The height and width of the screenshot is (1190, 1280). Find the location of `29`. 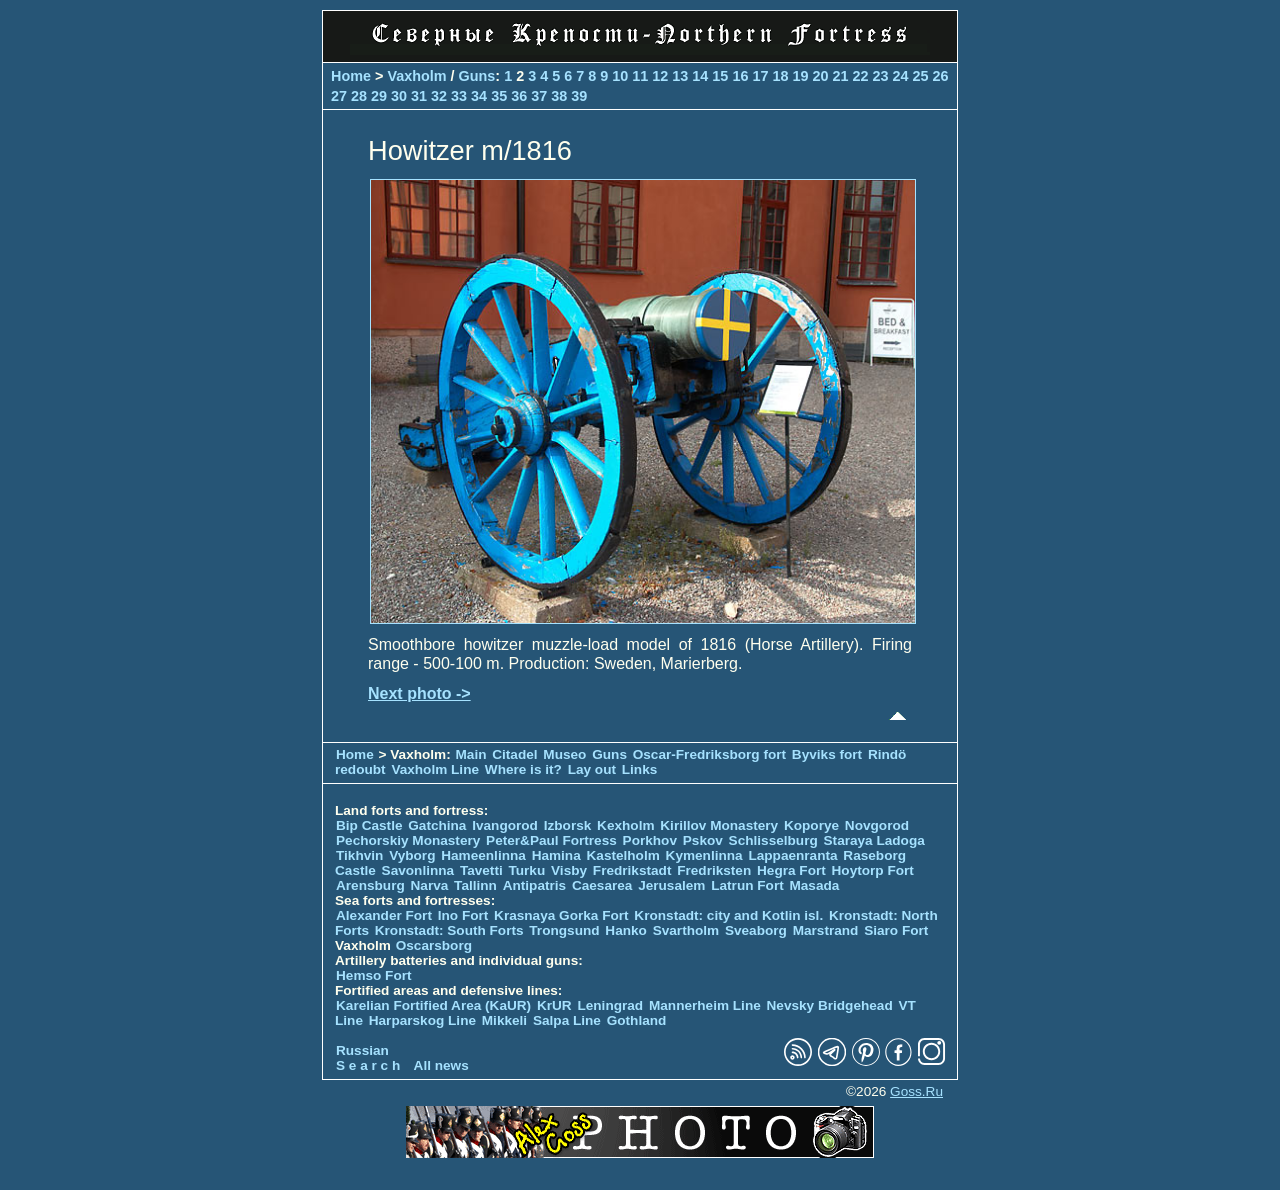

29 is located at coordinates (379, 96).